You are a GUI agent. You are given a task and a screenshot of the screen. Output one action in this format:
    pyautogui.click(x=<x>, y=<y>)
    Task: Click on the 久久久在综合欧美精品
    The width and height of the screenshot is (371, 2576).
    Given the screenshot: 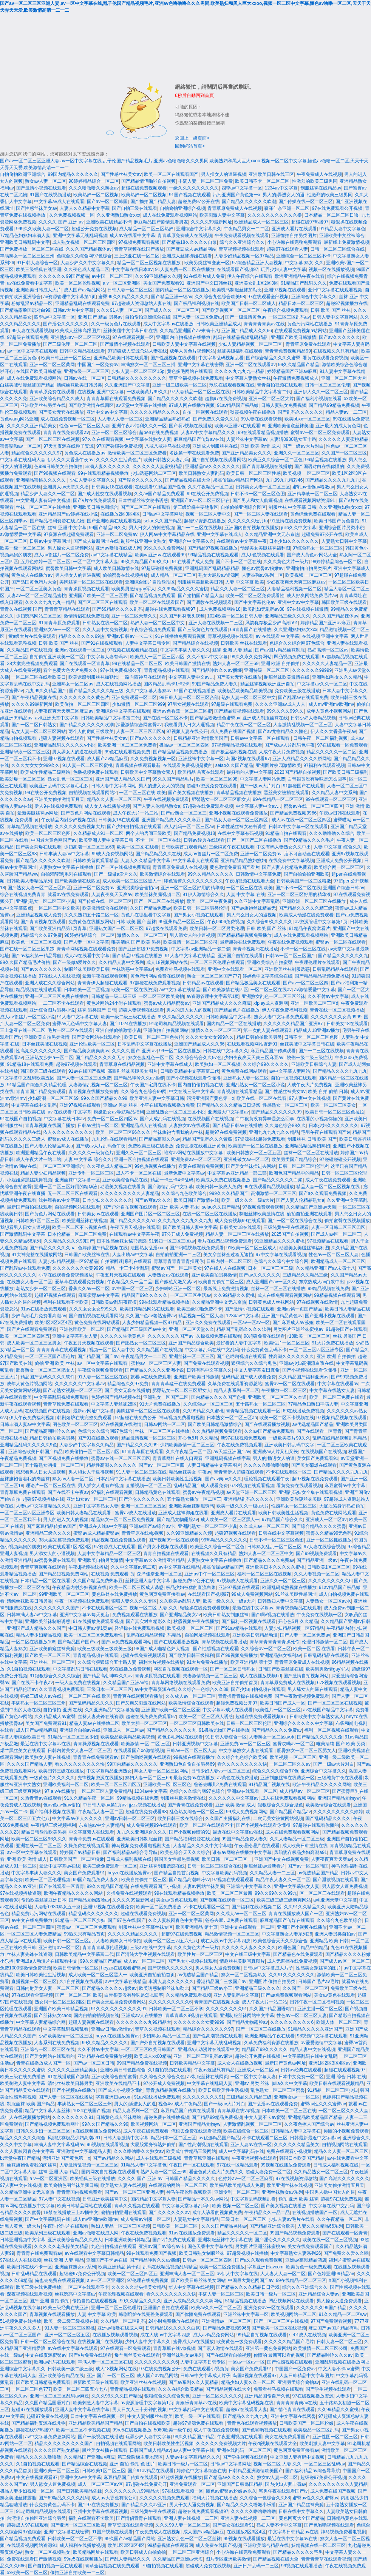 What is the action you would take?
    pyautogui.click(x=180, y=2389)
    